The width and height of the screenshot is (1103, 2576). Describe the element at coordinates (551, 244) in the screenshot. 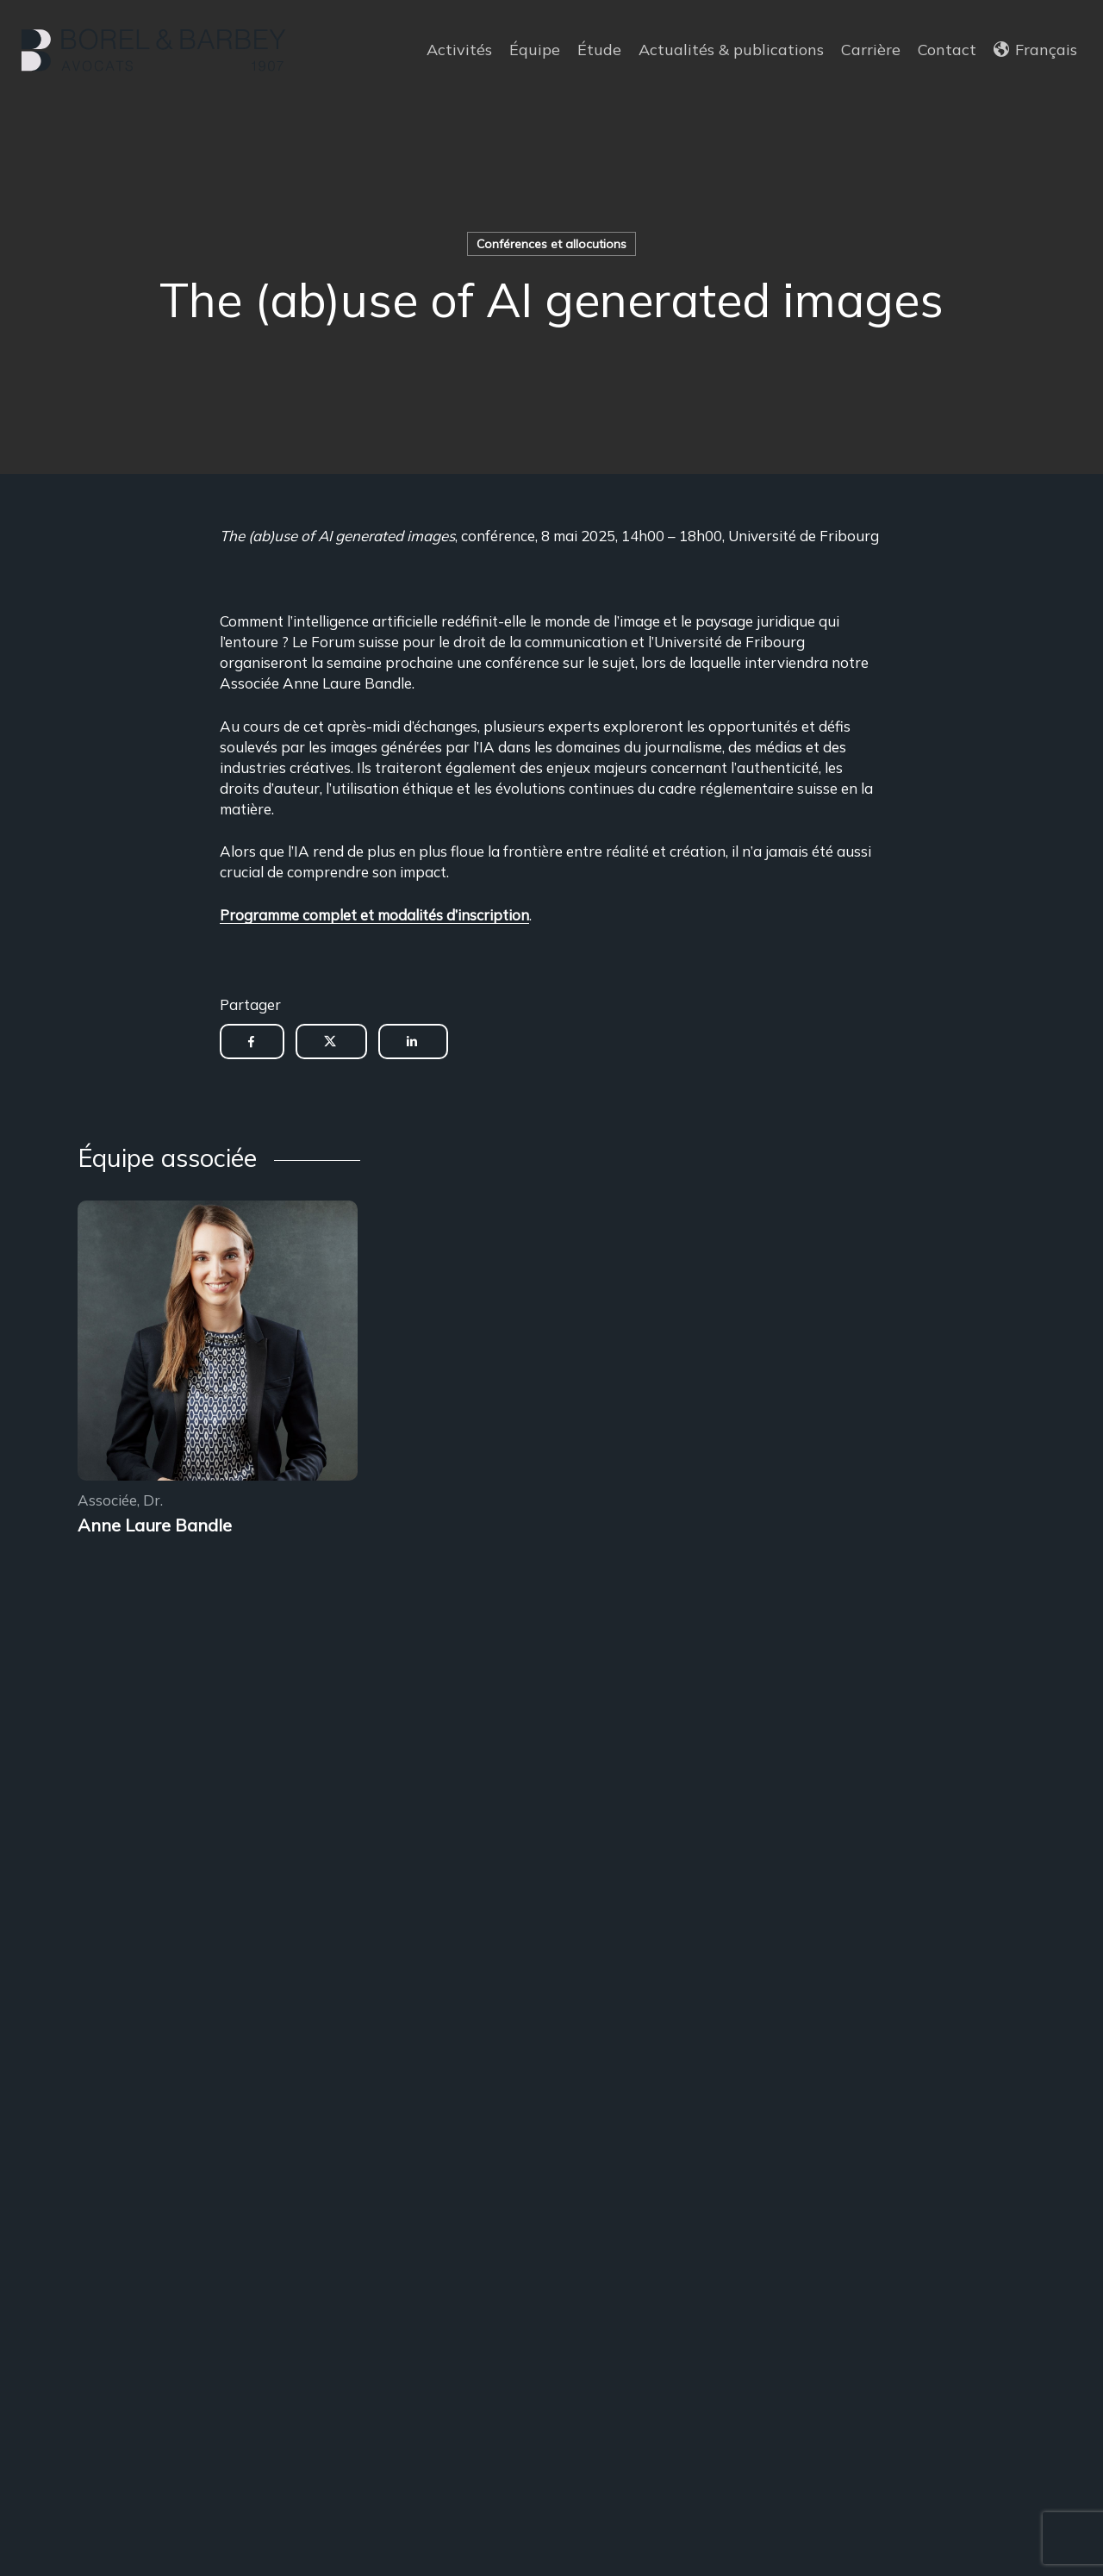

I see `Conférences et allocutions` at that location.